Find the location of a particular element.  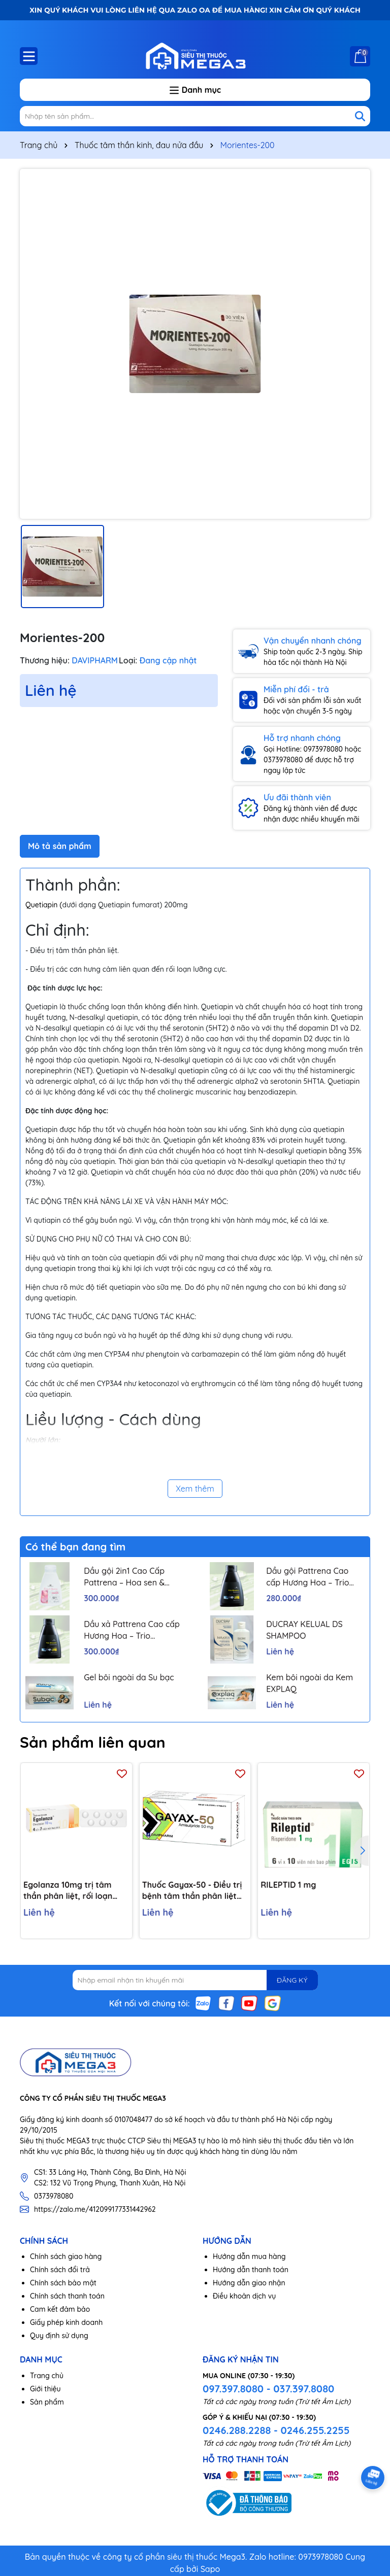

Giấy phép kinh doanh is located at coordinates (66, 2322).